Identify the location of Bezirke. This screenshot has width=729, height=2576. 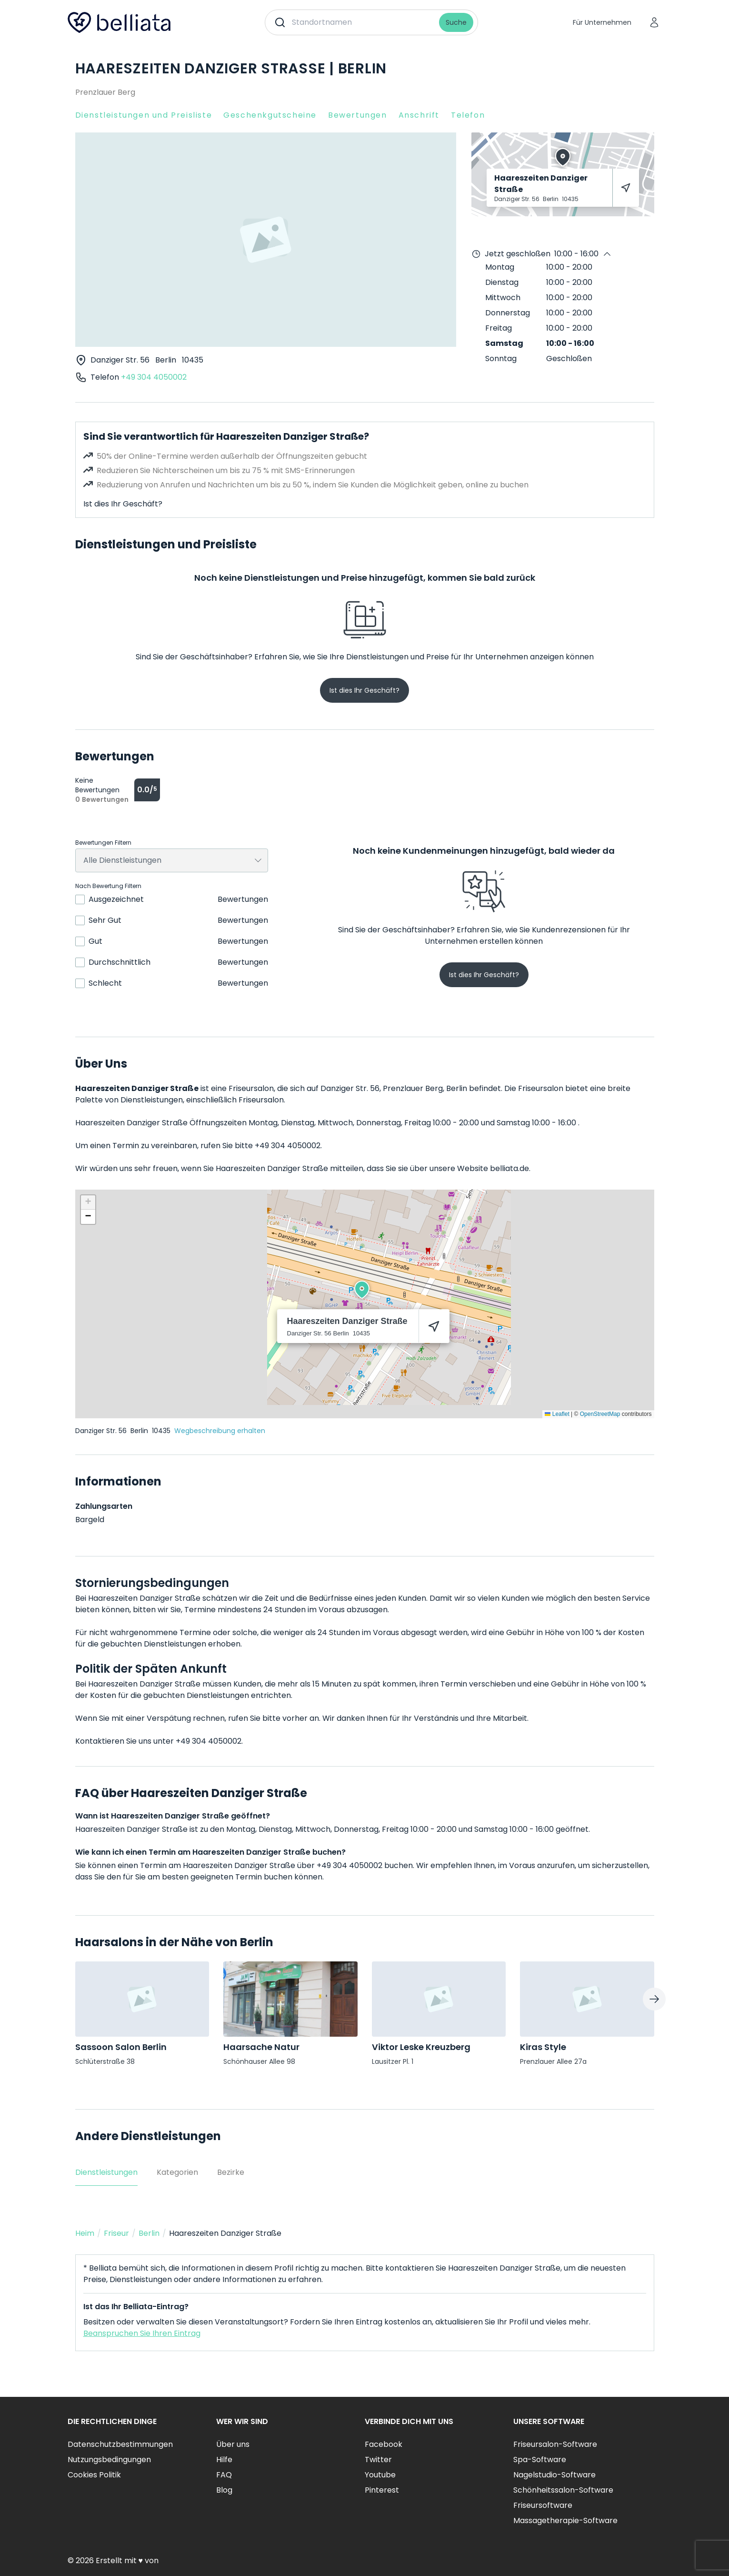
(230, 2172).